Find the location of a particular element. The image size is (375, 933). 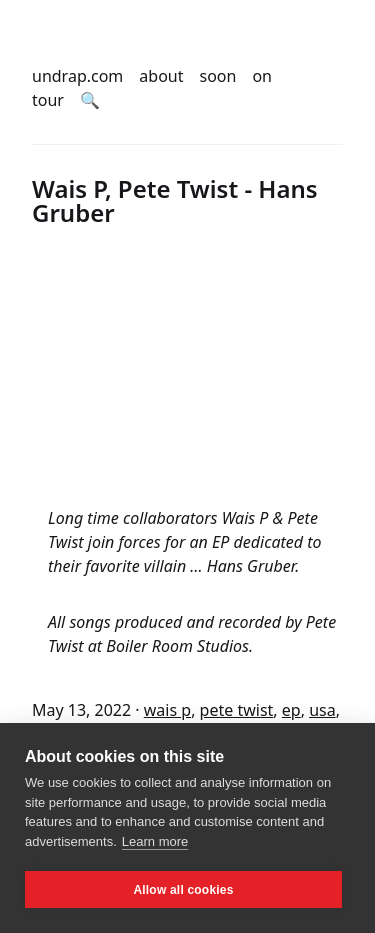

pete twist is located at coordinates (237, 710).